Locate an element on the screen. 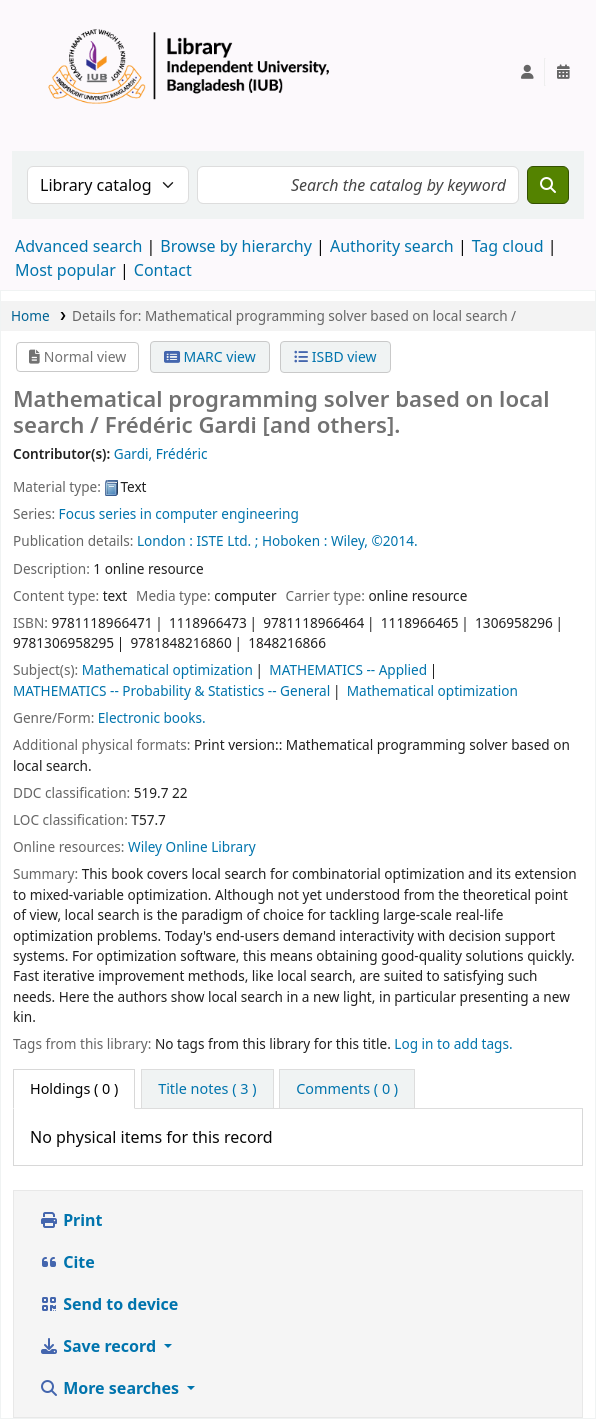 The image size is (596, 1419). [Search] is located at coordinates (548, 185).